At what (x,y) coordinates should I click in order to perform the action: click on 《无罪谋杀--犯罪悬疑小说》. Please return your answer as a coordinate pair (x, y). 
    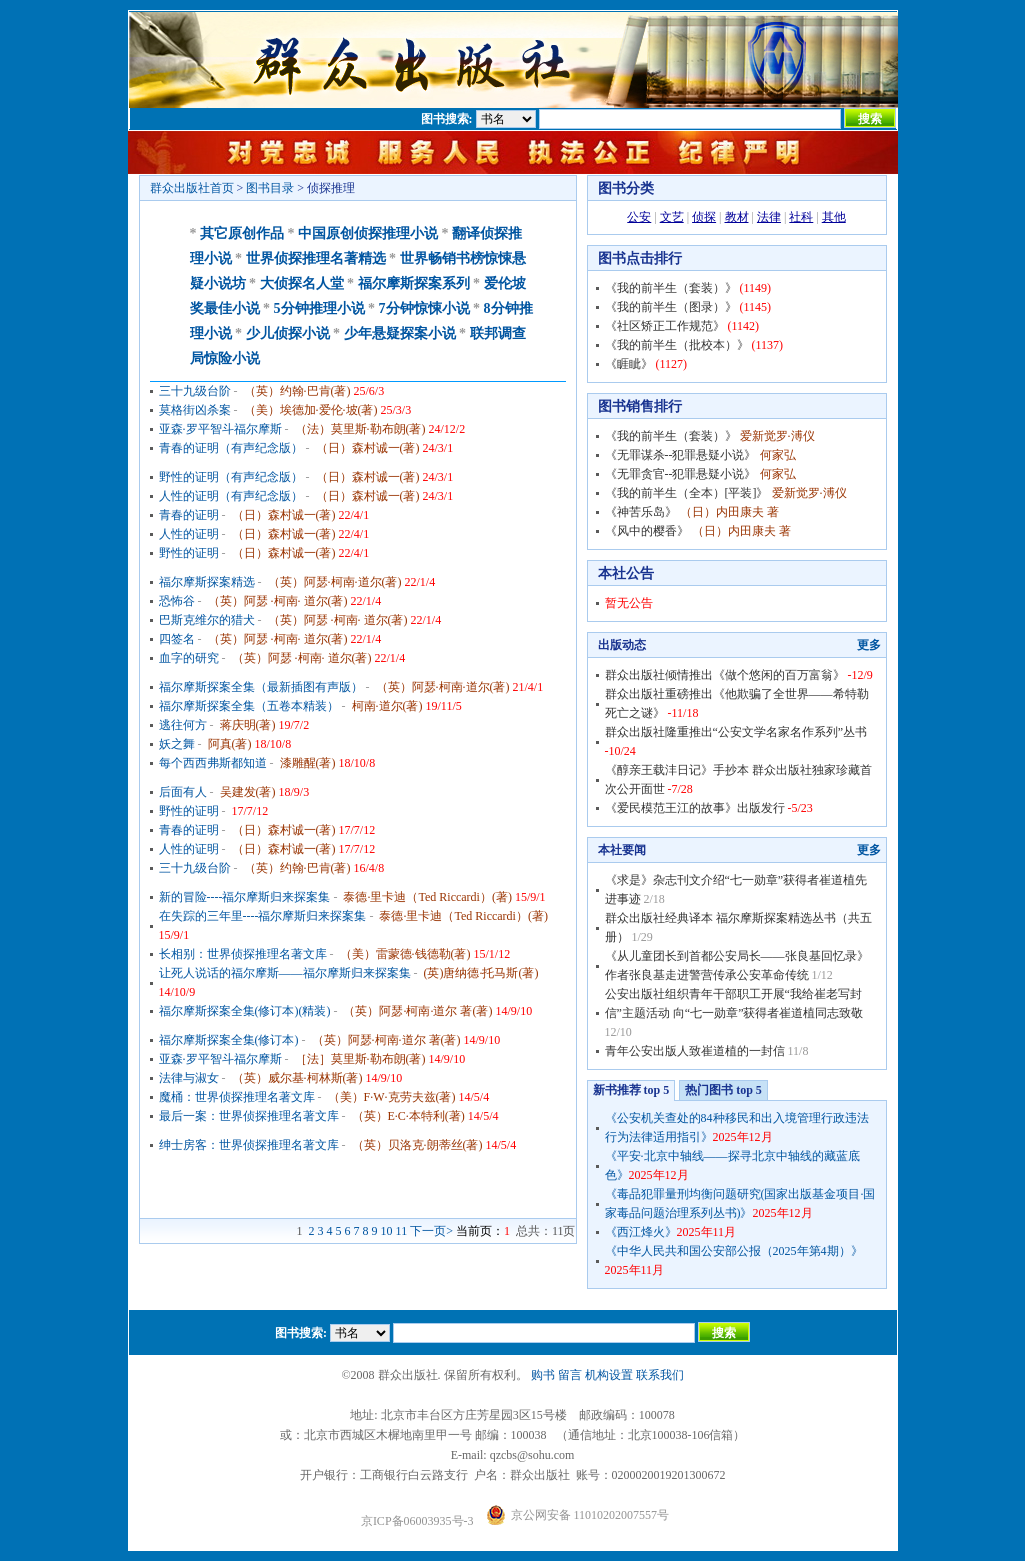
    Looking at the image, I should click on (681, 455).